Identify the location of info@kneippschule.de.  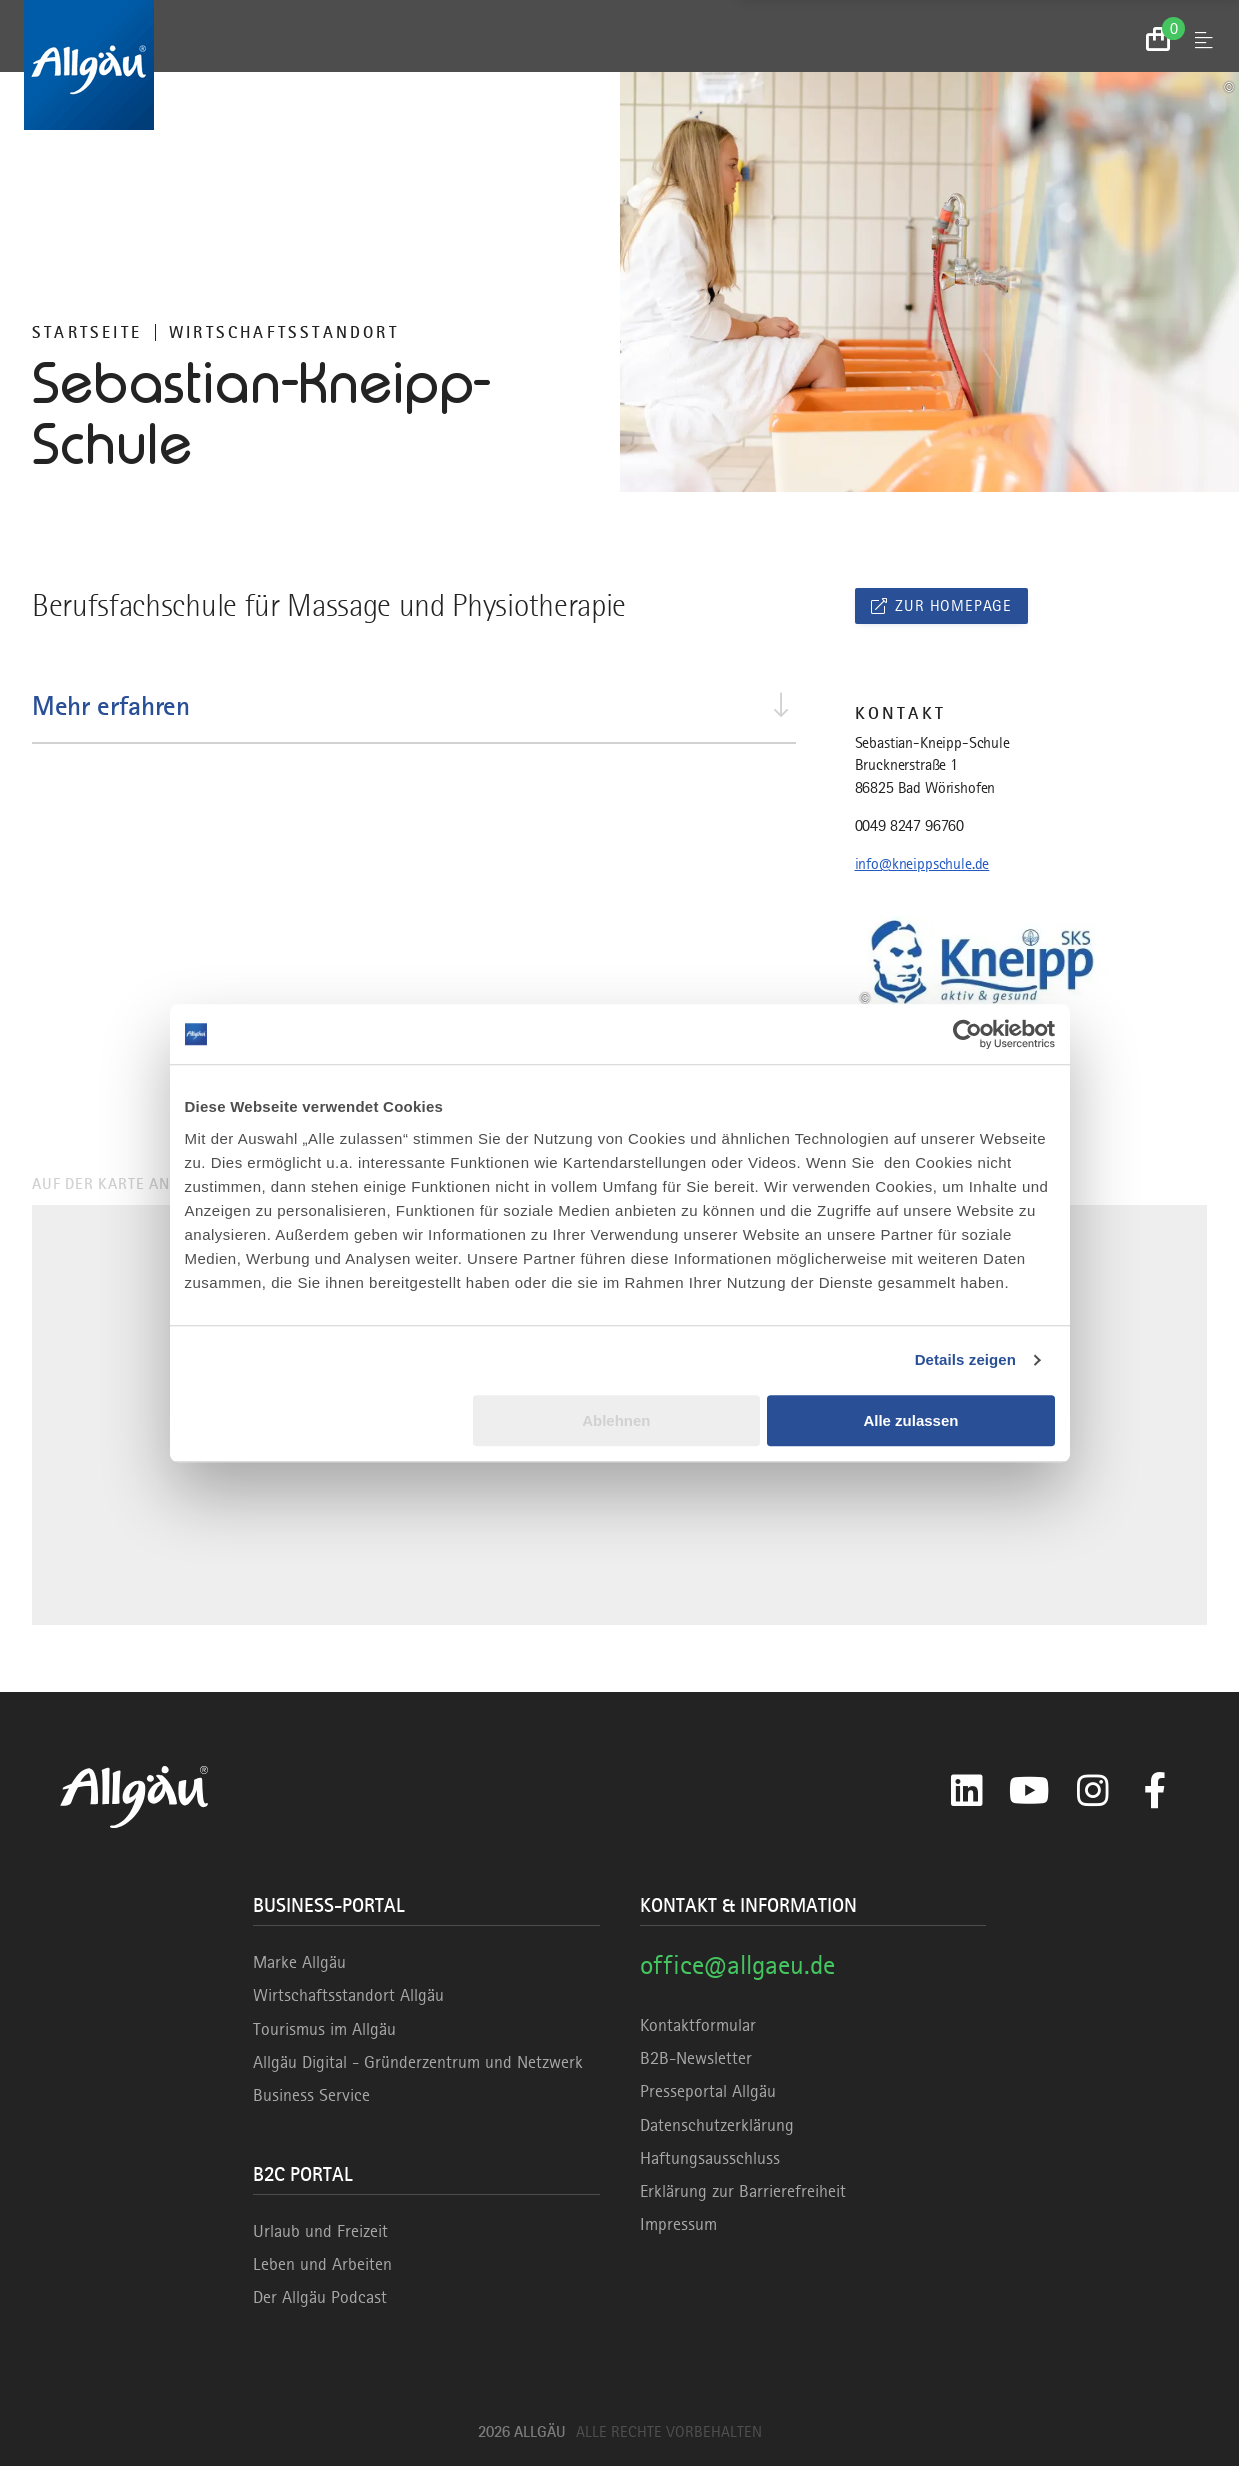
(922, 864).